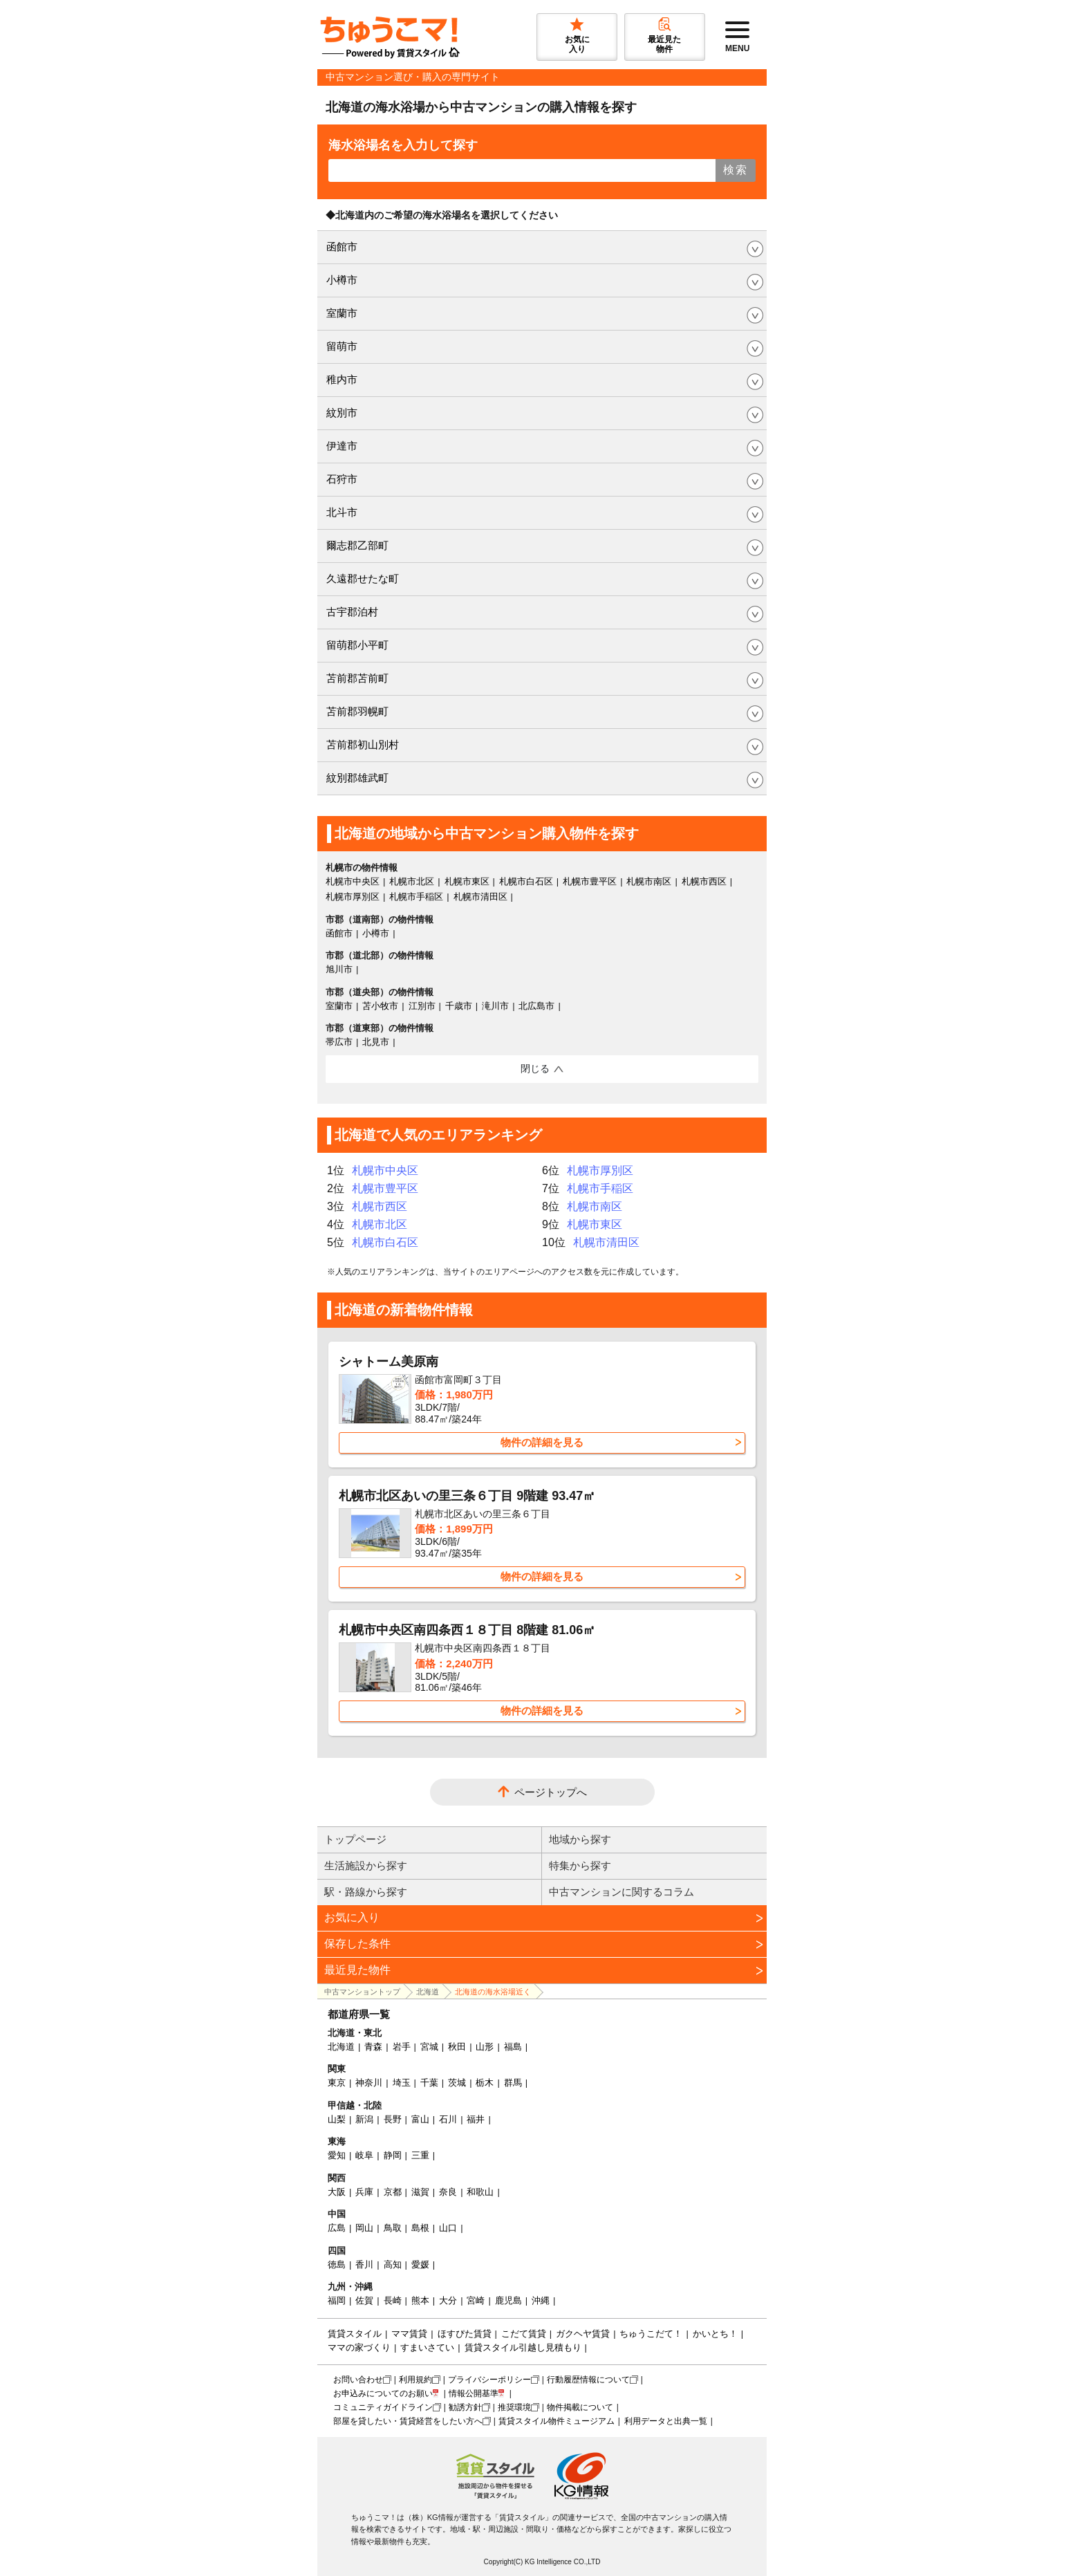 The image size is (1084, 2576). Describe the element at coordinates (357, 1943) in the screenshot. I see `保存した条件` at that location.